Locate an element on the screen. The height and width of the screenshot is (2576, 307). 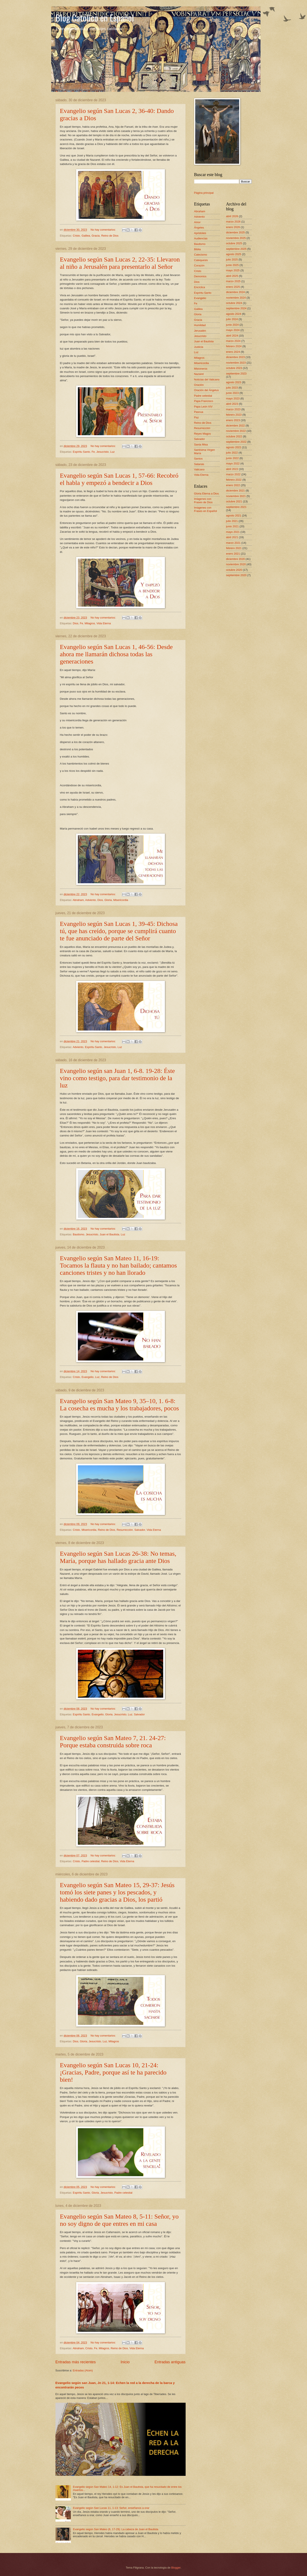
Evangelio según San Lucas 26-38: No temas, María, porque has hallado gracia ante Dios is located at coordinates (118, 1557).